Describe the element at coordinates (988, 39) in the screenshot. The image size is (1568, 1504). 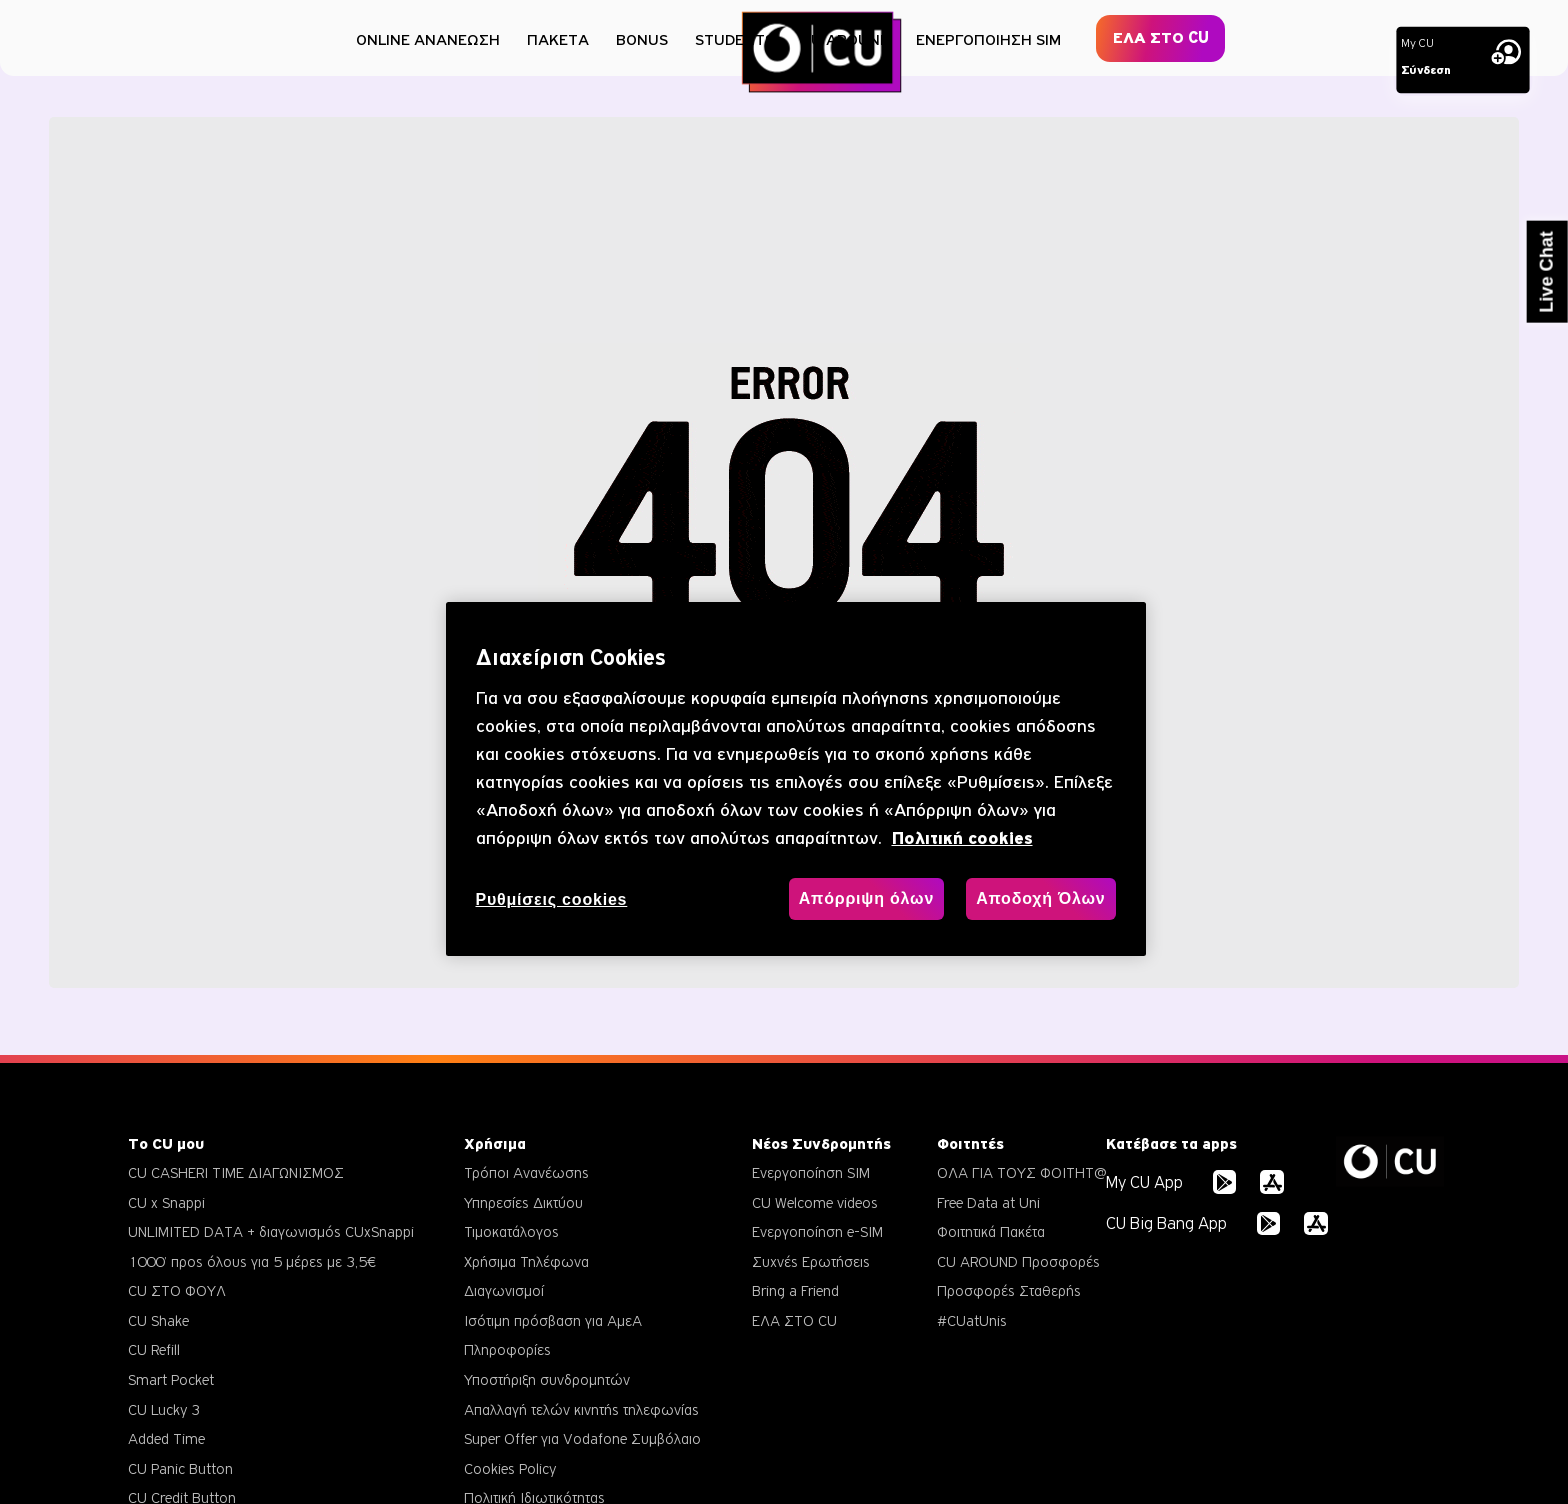
I see `ΕΝΕΡΓΟΠΟΙΗΣΗ SIM` at that location.